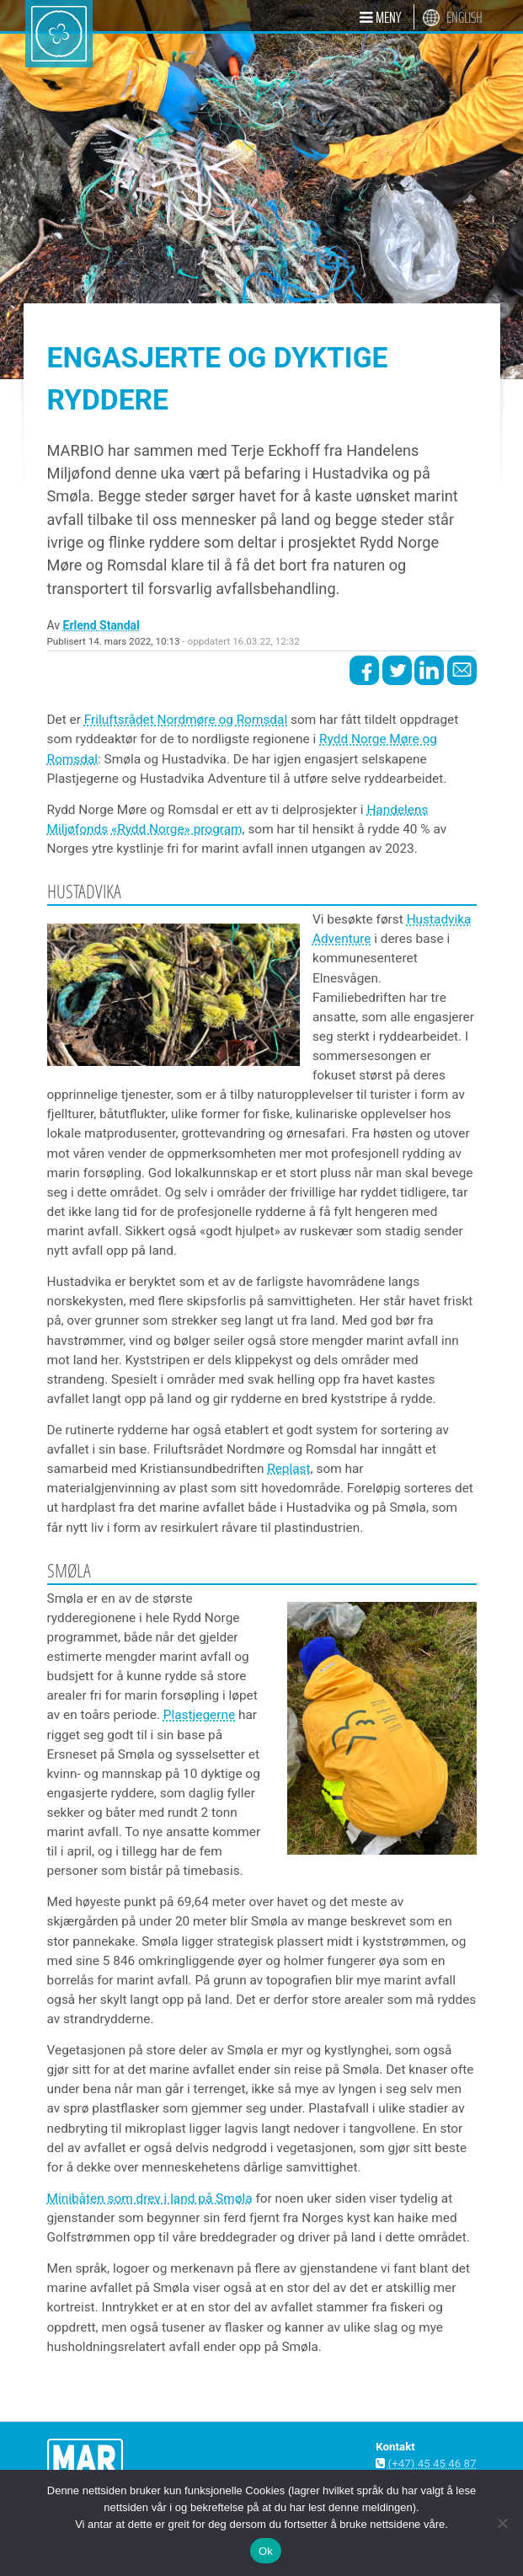  What do you see at coordinates (177, 829) in the screenshot?
I see `«Rydd Norge» program` at bounding box center [177, 829].